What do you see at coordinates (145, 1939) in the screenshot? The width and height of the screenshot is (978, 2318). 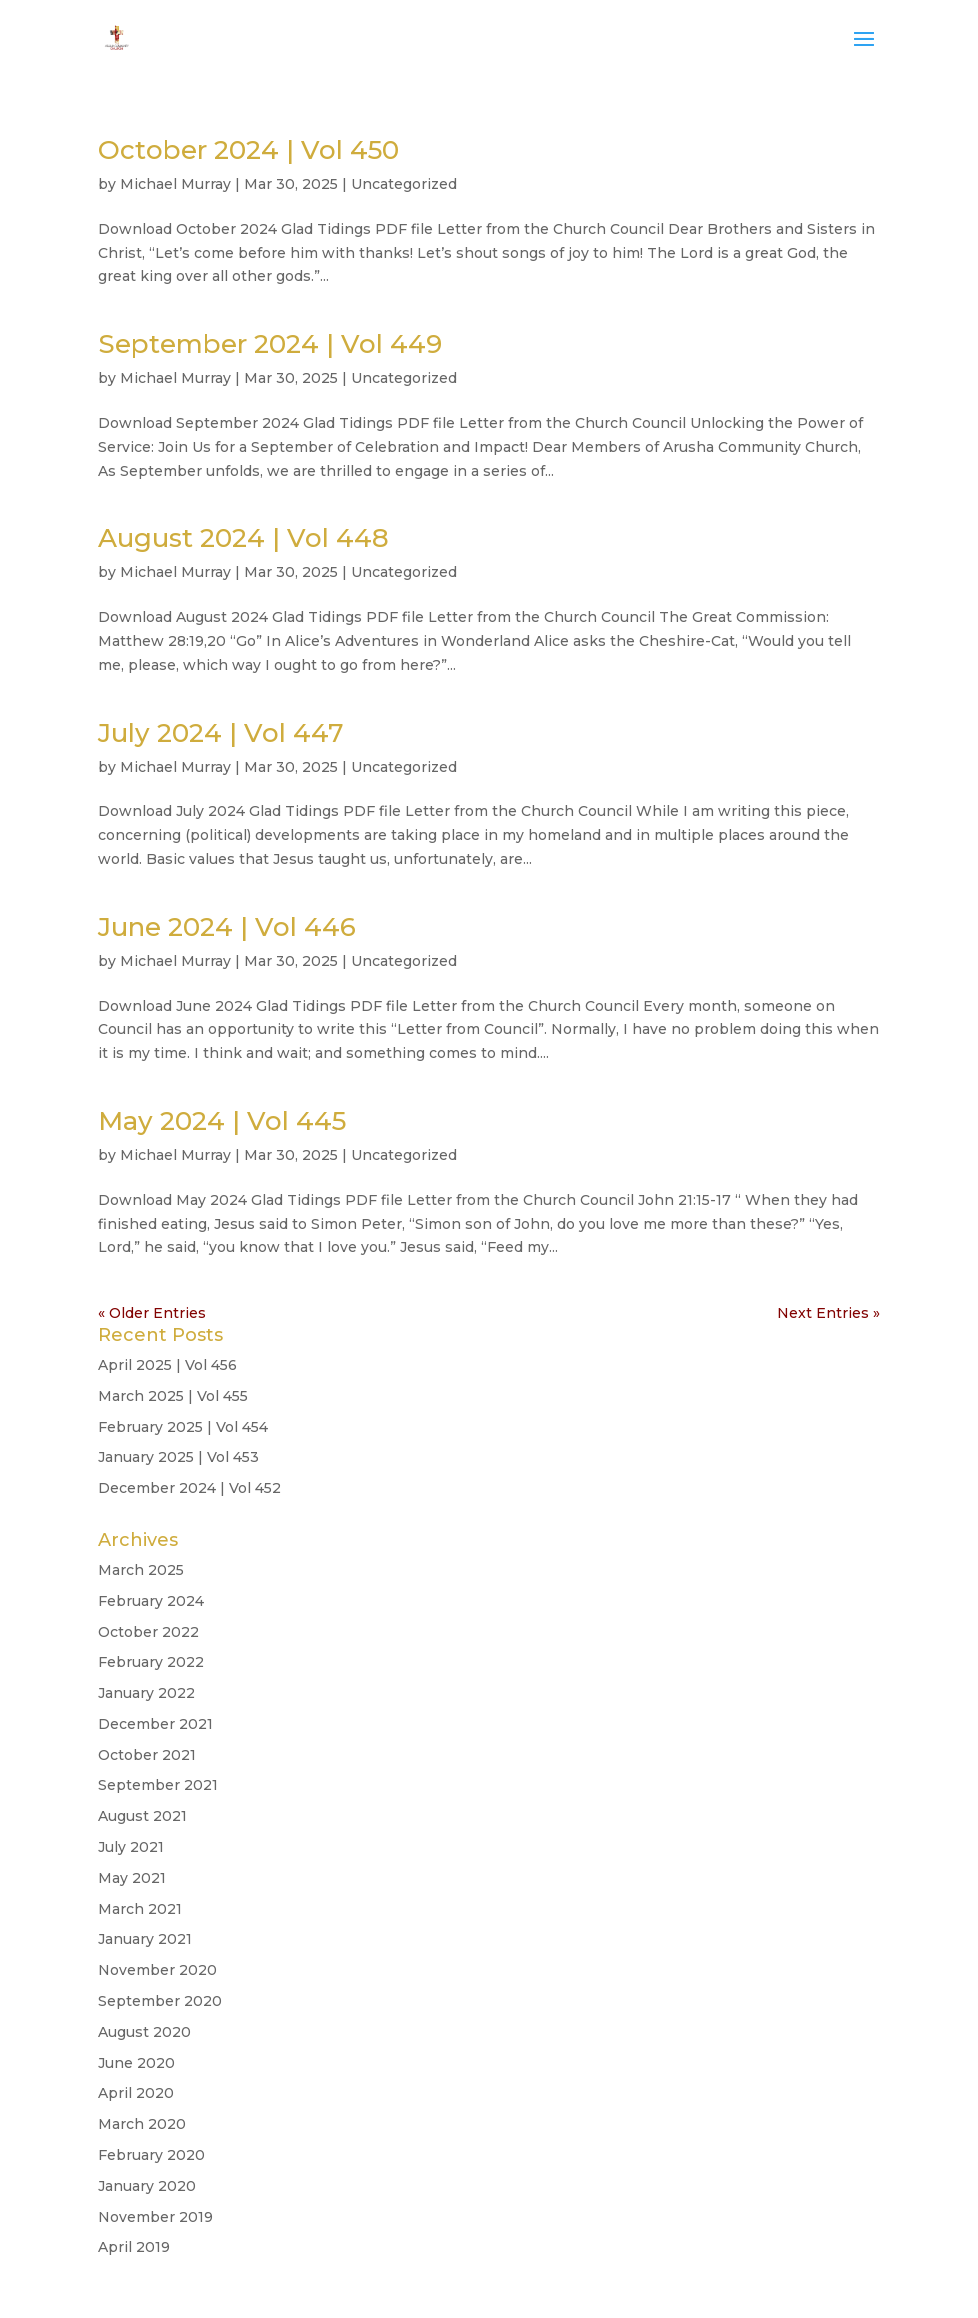 I see `January 2021` at bounding box center [145, 1939].